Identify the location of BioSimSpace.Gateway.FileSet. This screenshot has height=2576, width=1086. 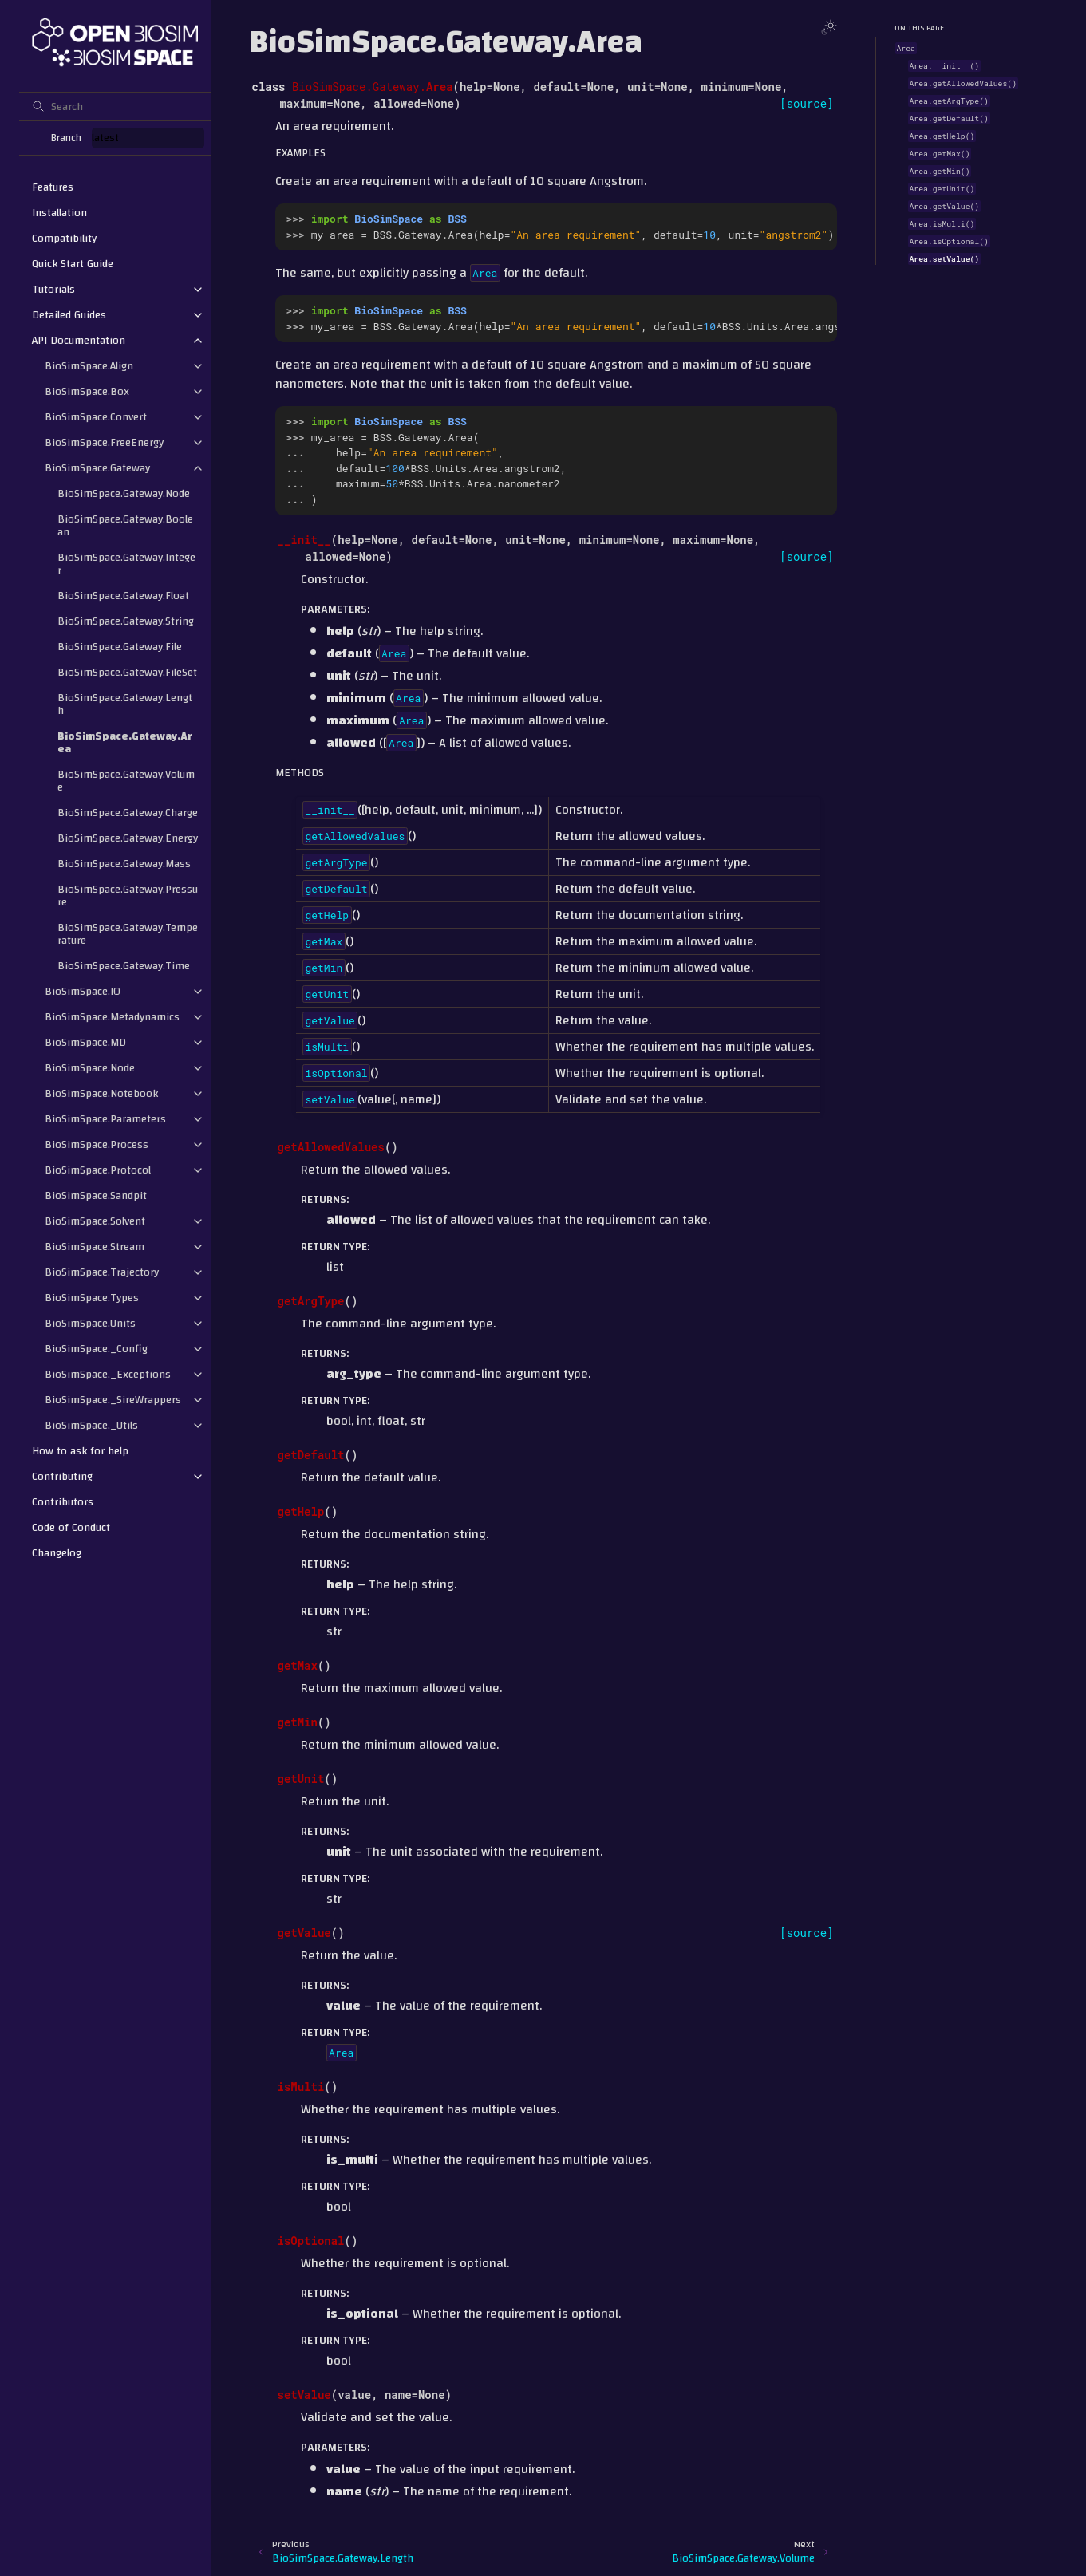
(127, 672).